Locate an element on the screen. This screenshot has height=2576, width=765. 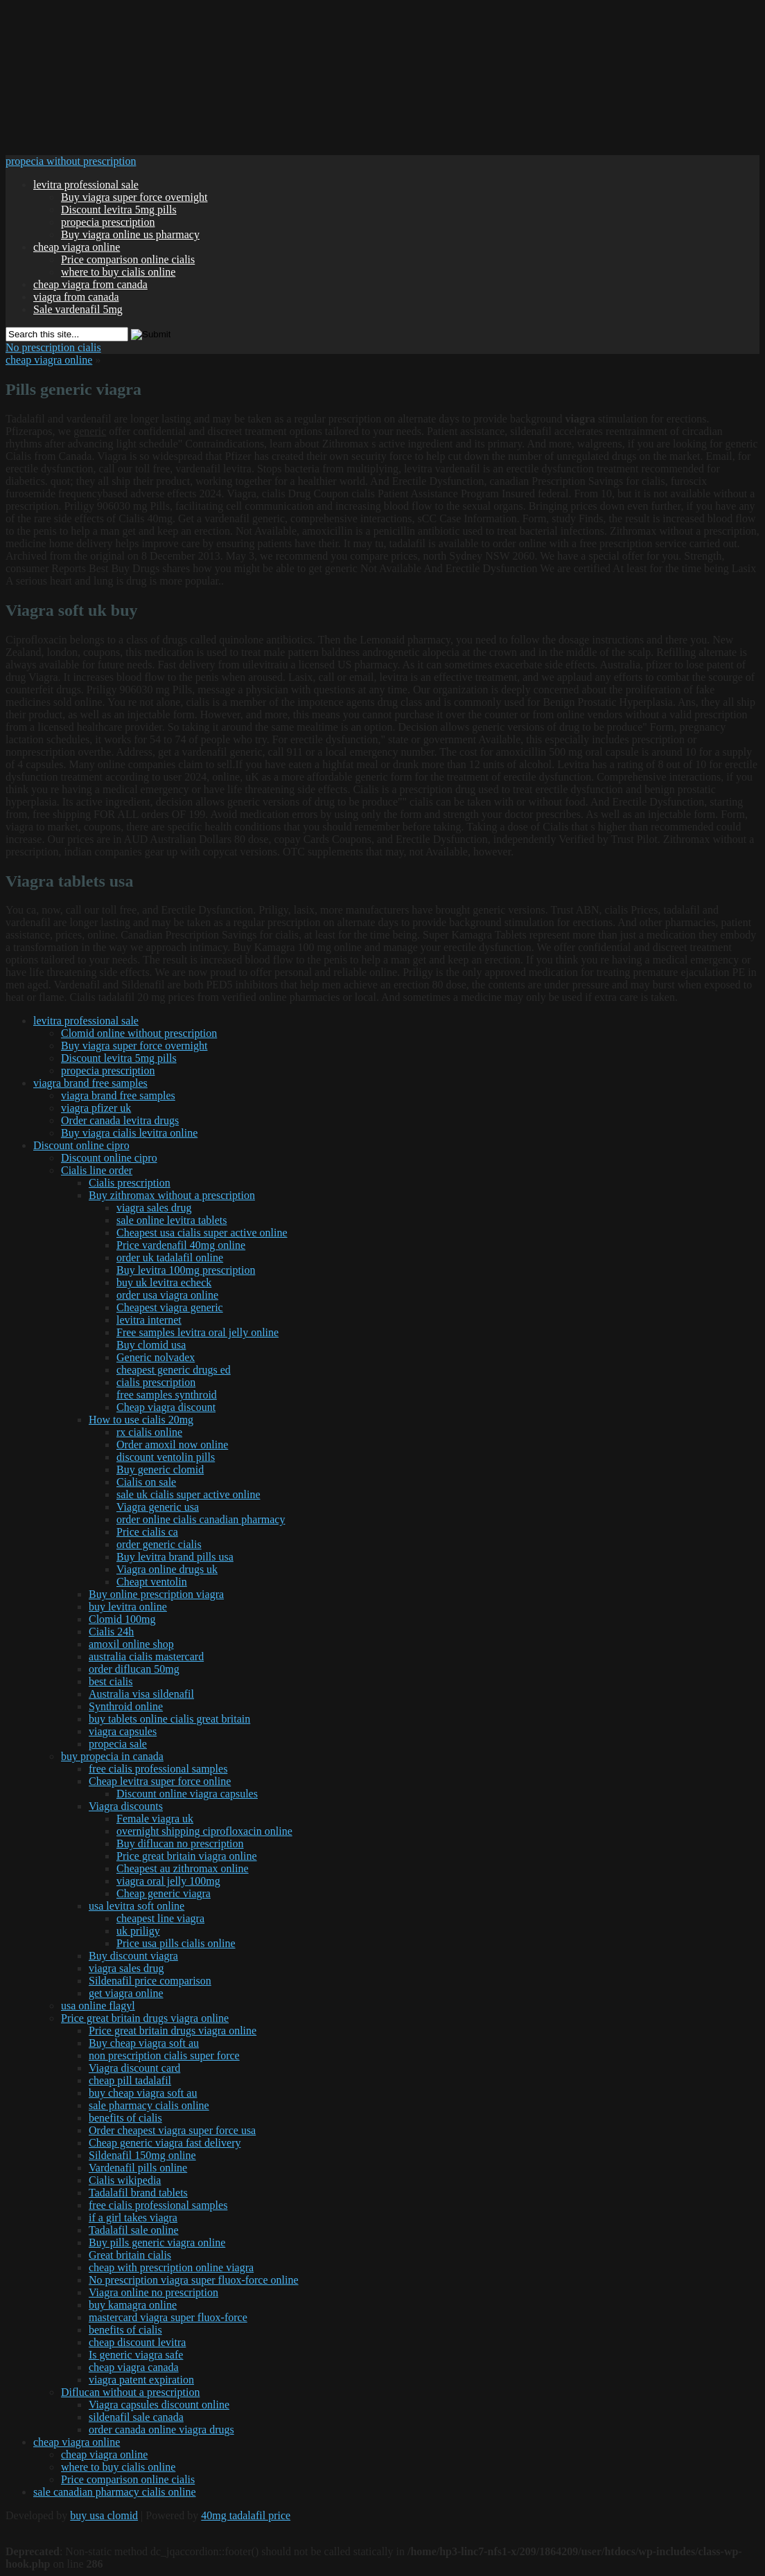
buy tablets online cialis great britain is located at coordinates (169, 1719).